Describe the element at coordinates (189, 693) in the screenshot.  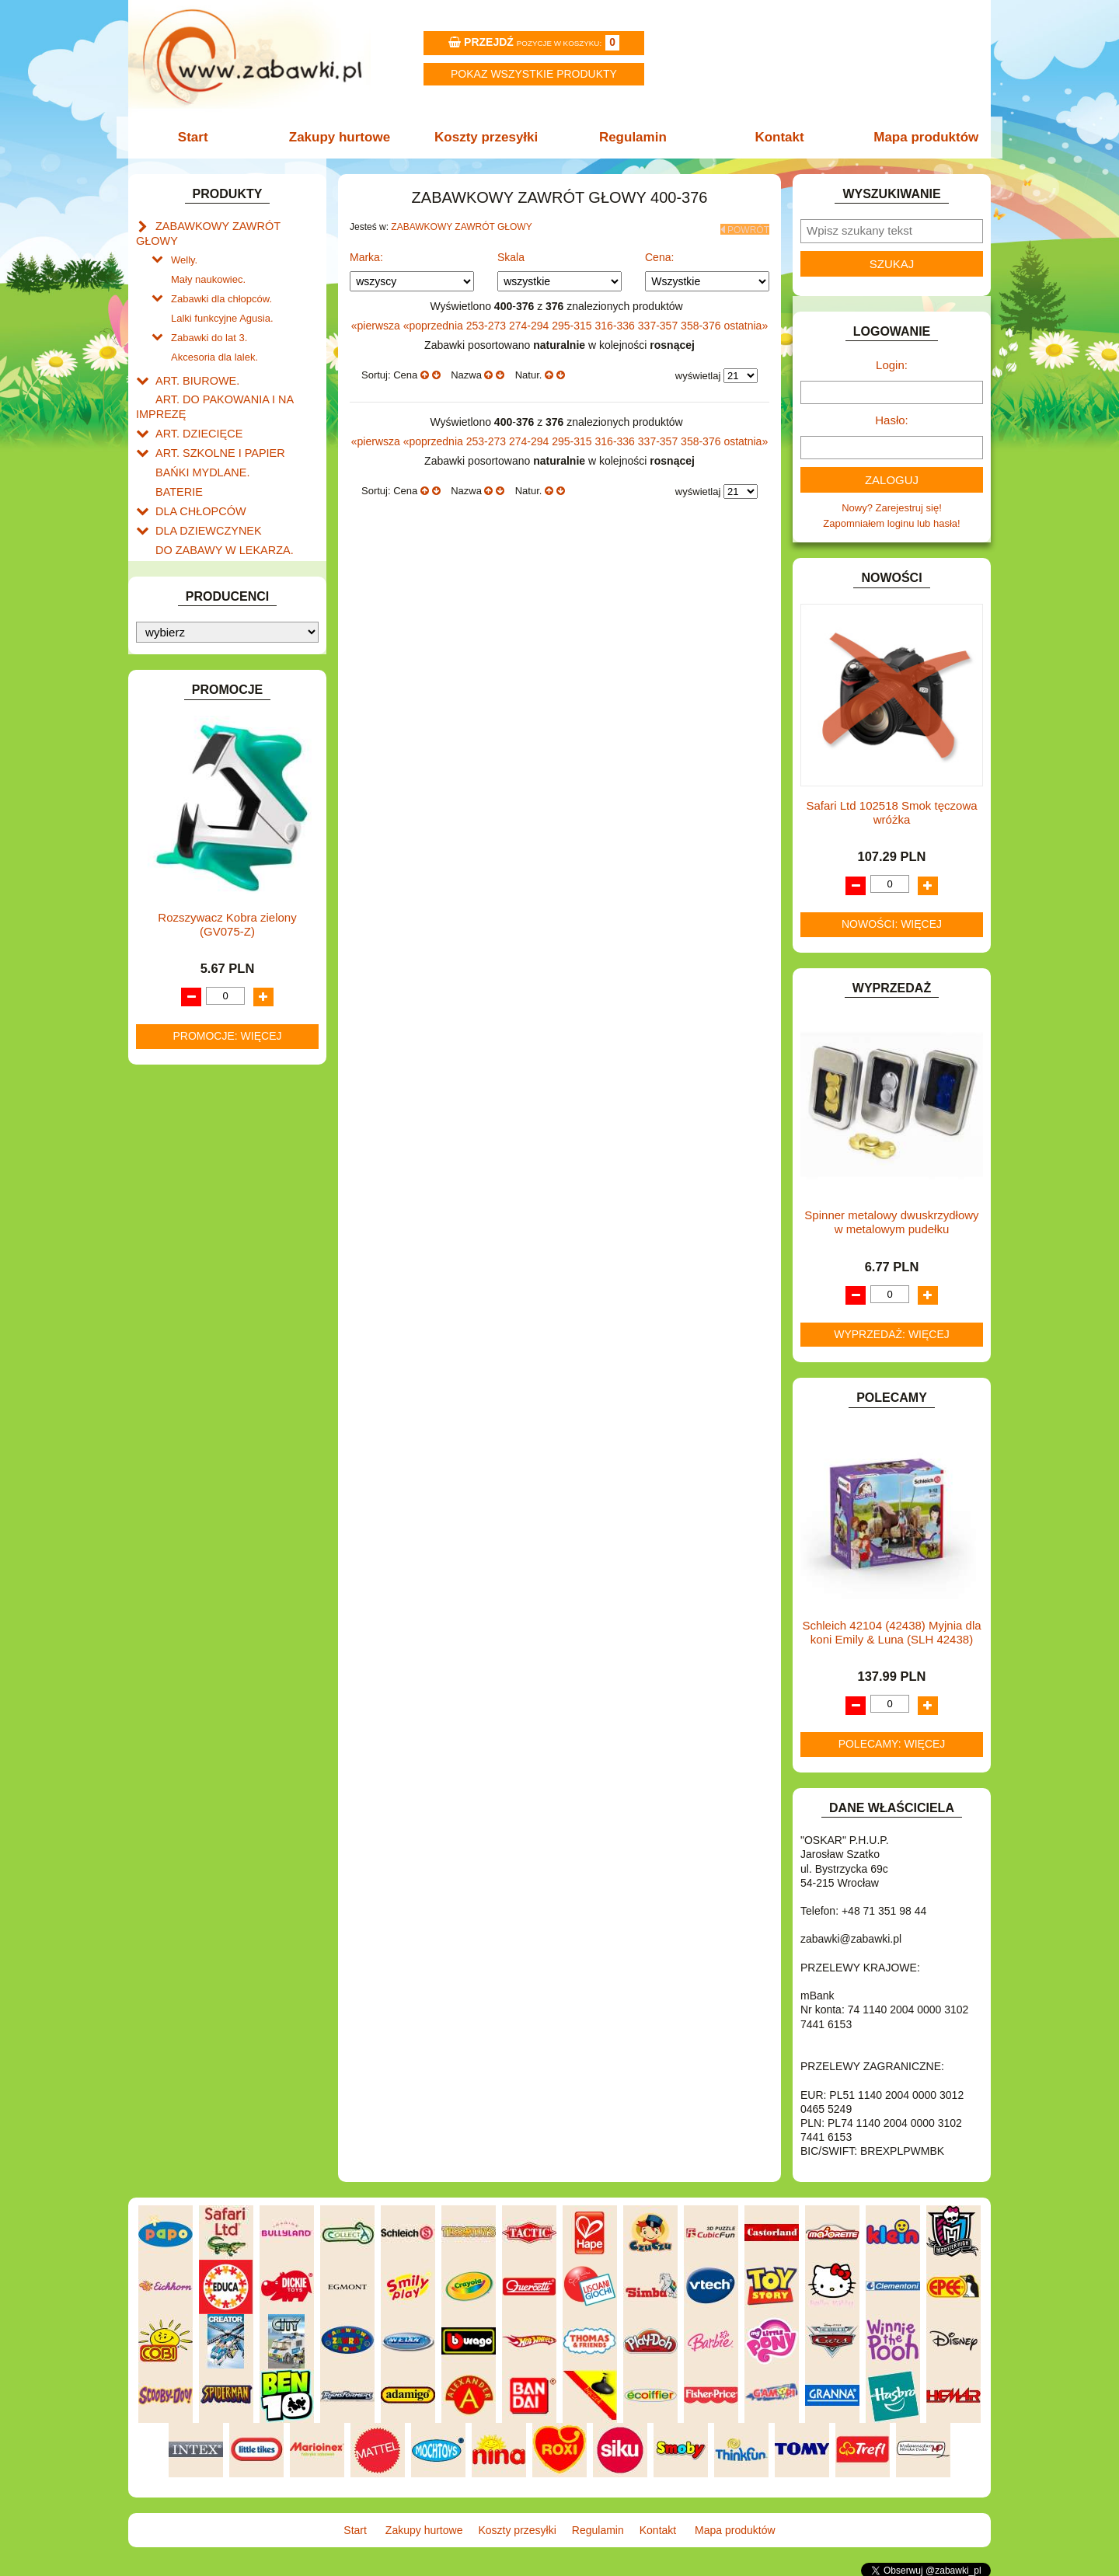
I see `INTERAKTYWNE I ELEKTRONICZNE` at that location.